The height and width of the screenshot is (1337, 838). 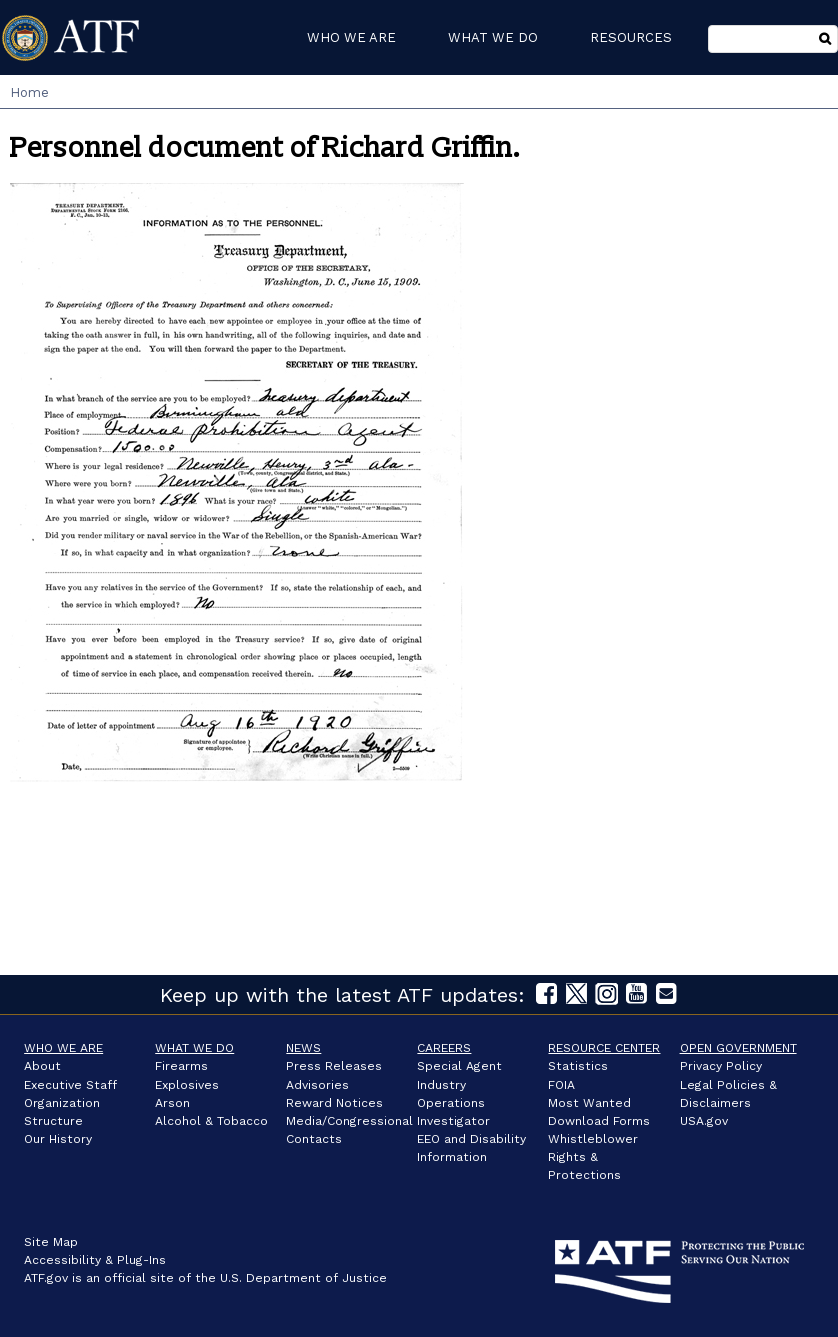 I want to click on Resource Center, so click(x=604, y=1048).